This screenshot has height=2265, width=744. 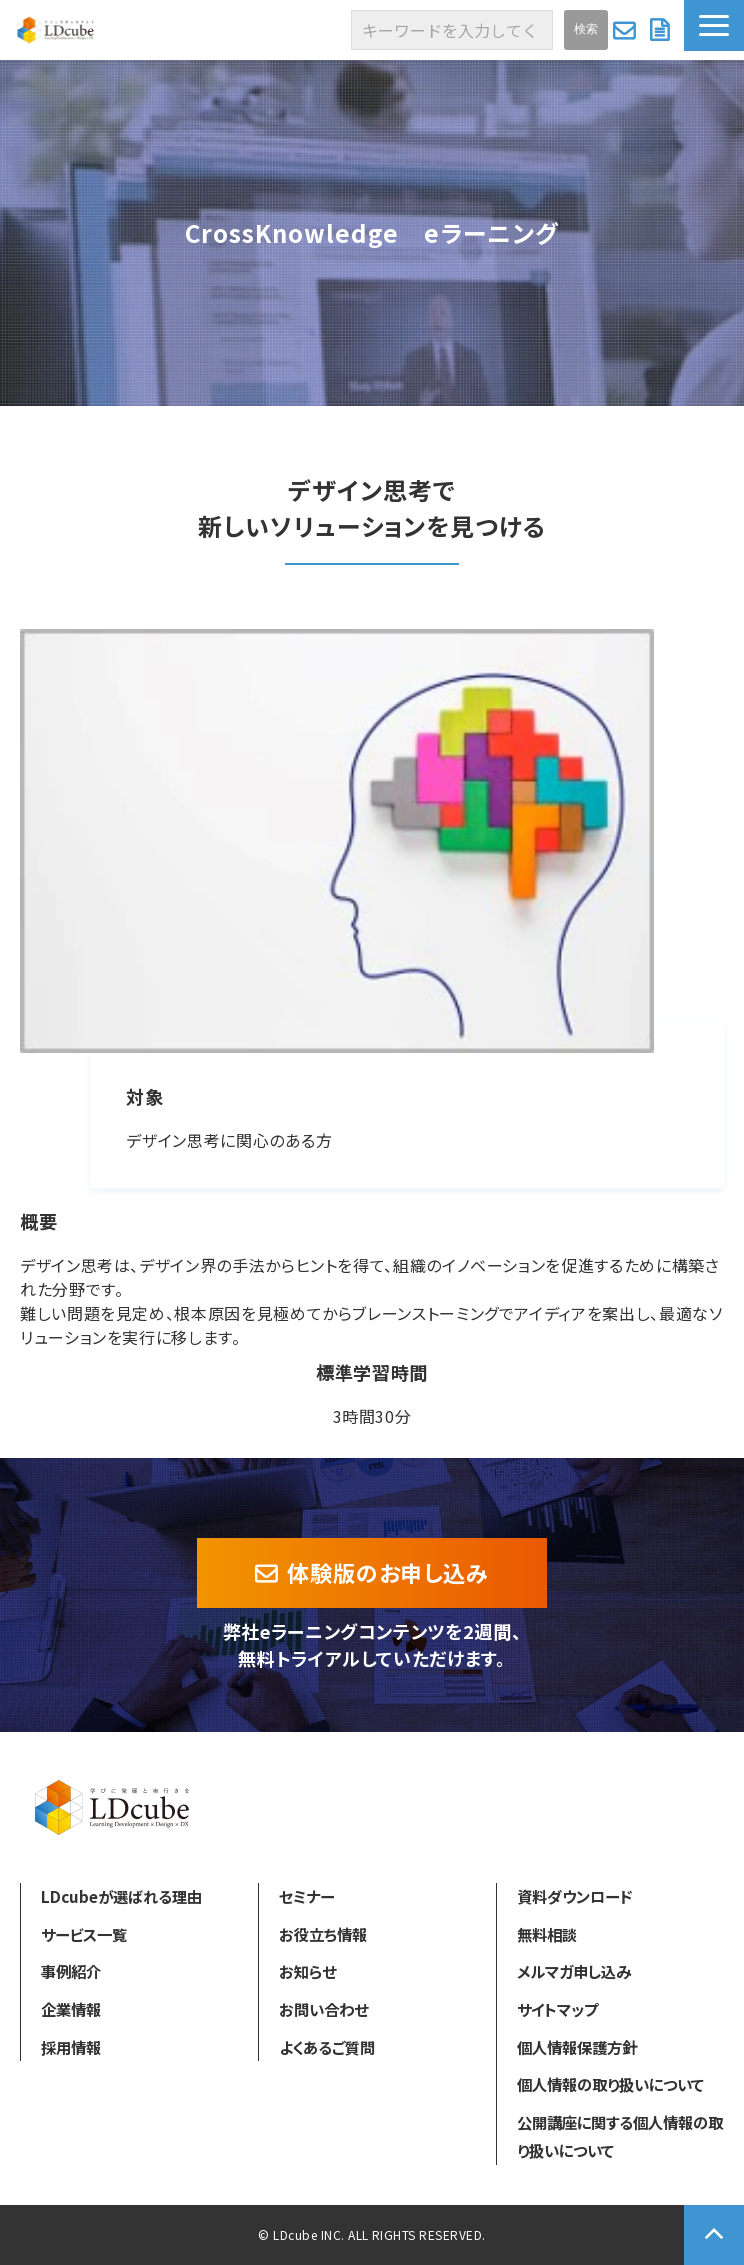 I want to click on よくあるご質問, so click(x=327, y=2047).